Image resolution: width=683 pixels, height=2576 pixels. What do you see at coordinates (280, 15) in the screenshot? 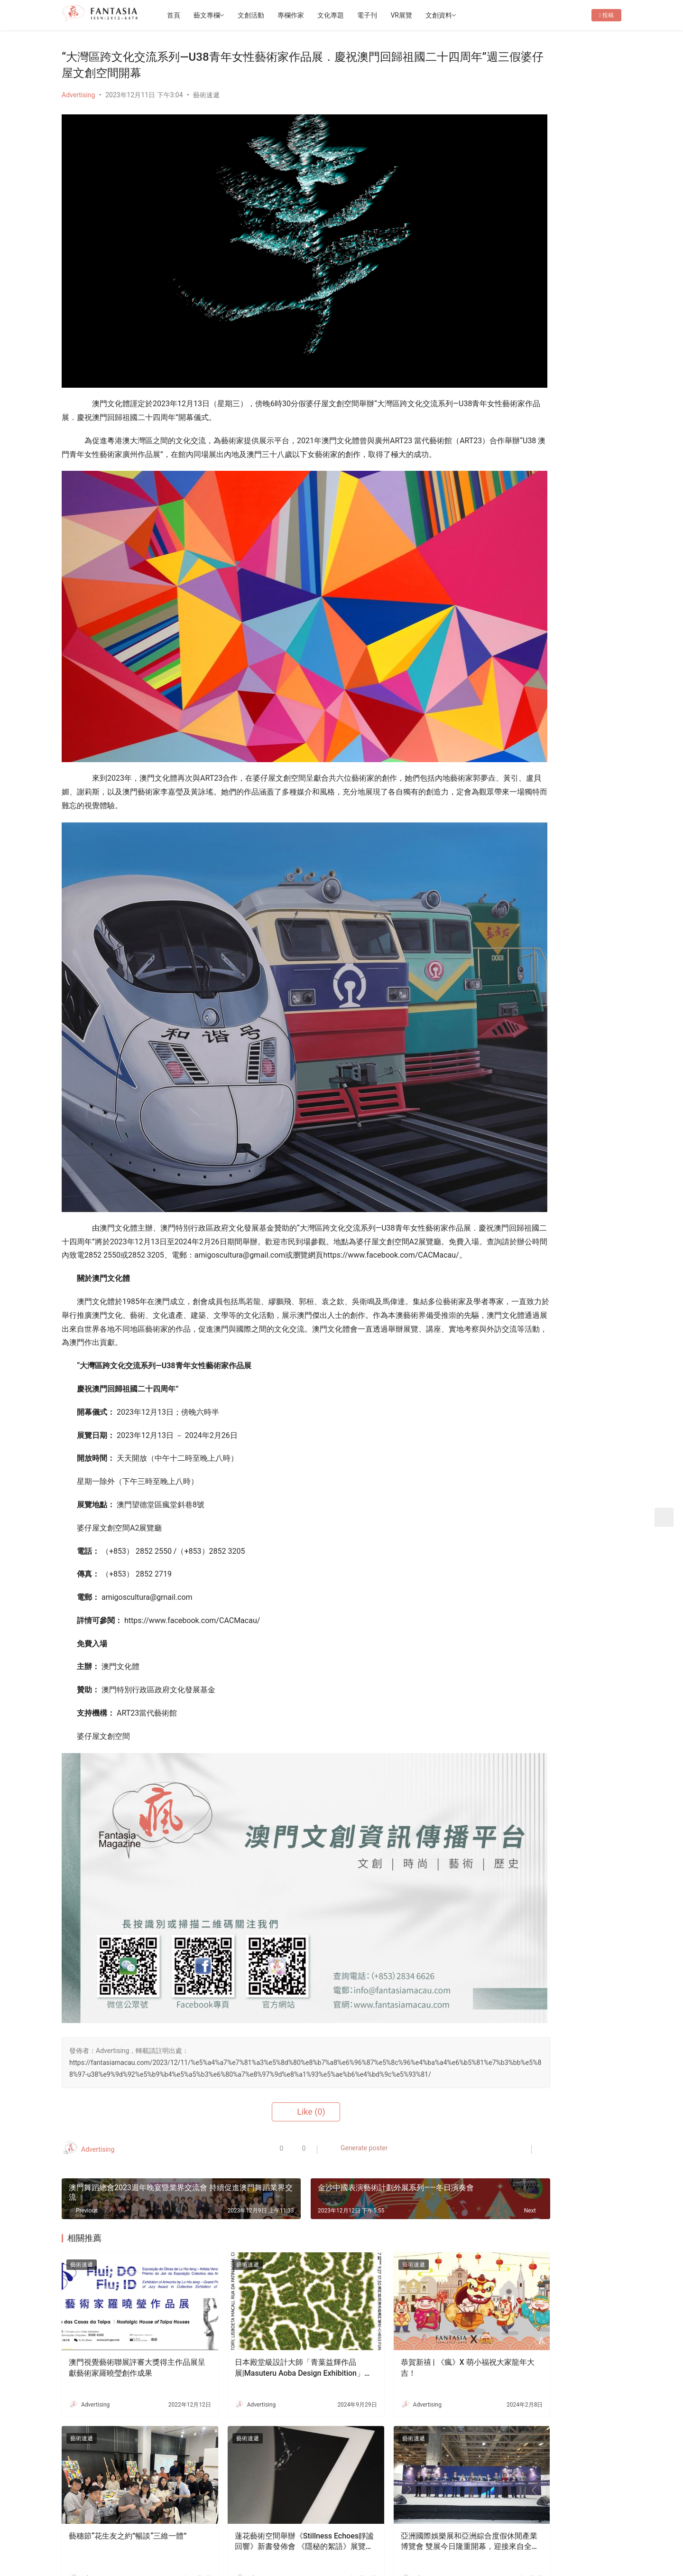
I see `文創活動` at bounding box center [280, 15].